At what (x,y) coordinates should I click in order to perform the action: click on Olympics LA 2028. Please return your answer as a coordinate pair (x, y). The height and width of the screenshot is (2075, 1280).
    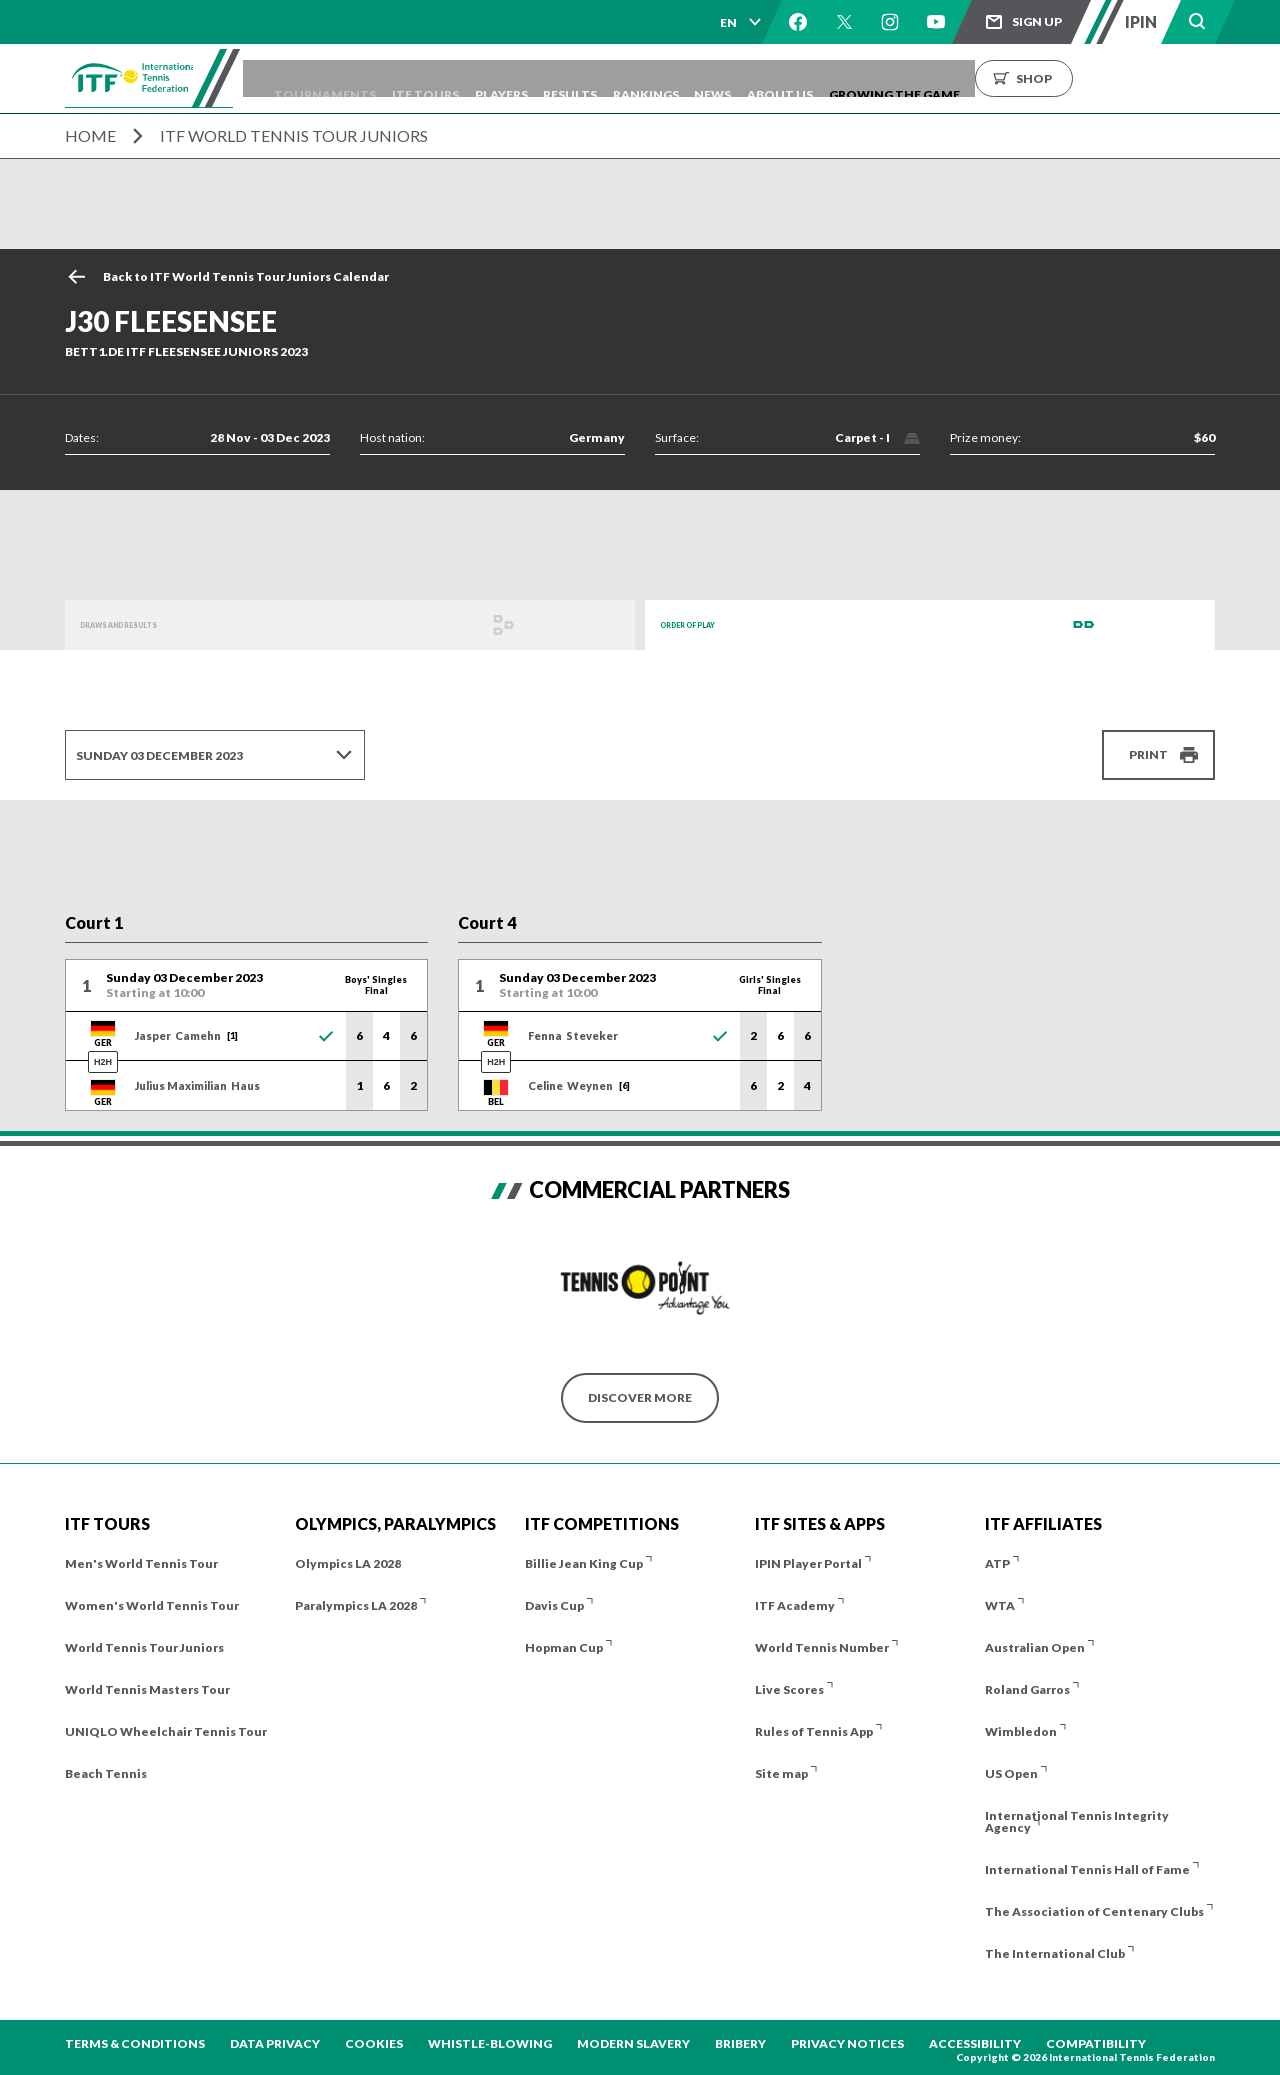
    Looking at the image, I should click on (348, 1563).